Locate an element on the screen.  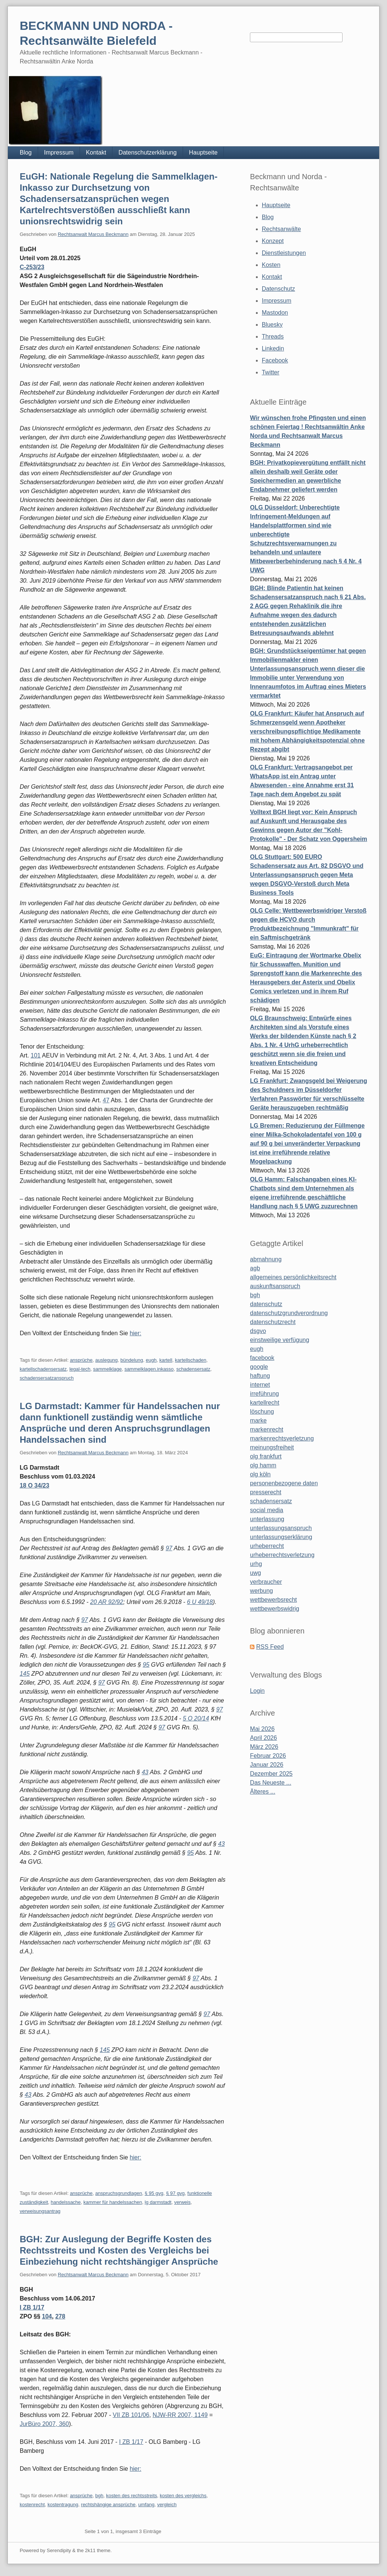
markenrechtsverletzung is located at coordinates (282, 1438).